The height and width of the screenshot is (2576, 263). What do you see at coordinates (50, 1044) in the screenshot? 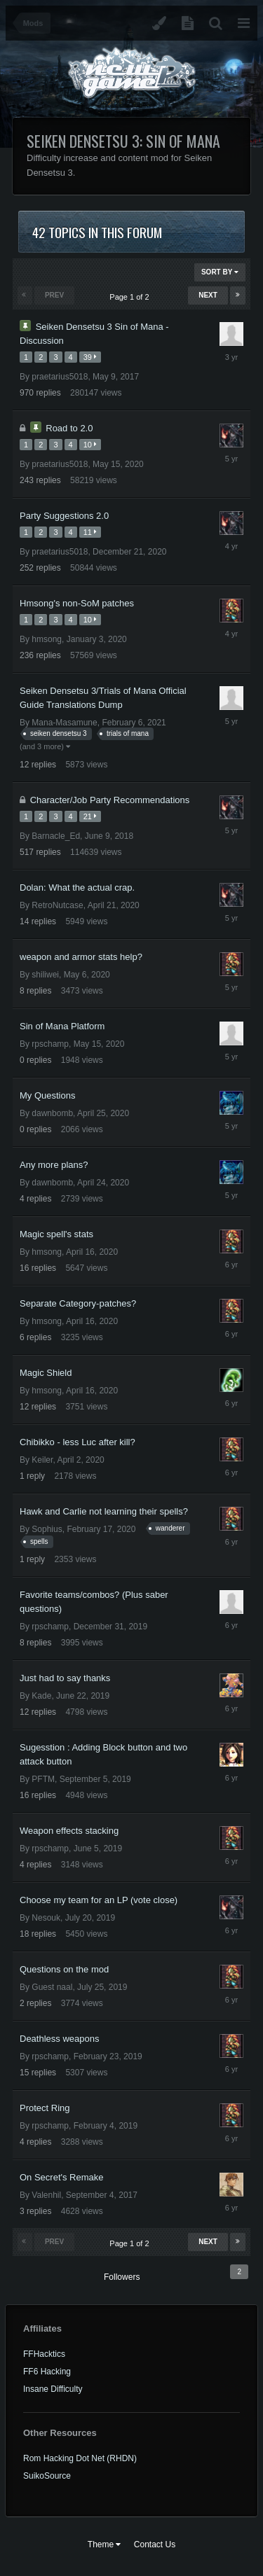
I see `rpschamp` at bounding box center [50, 1044].